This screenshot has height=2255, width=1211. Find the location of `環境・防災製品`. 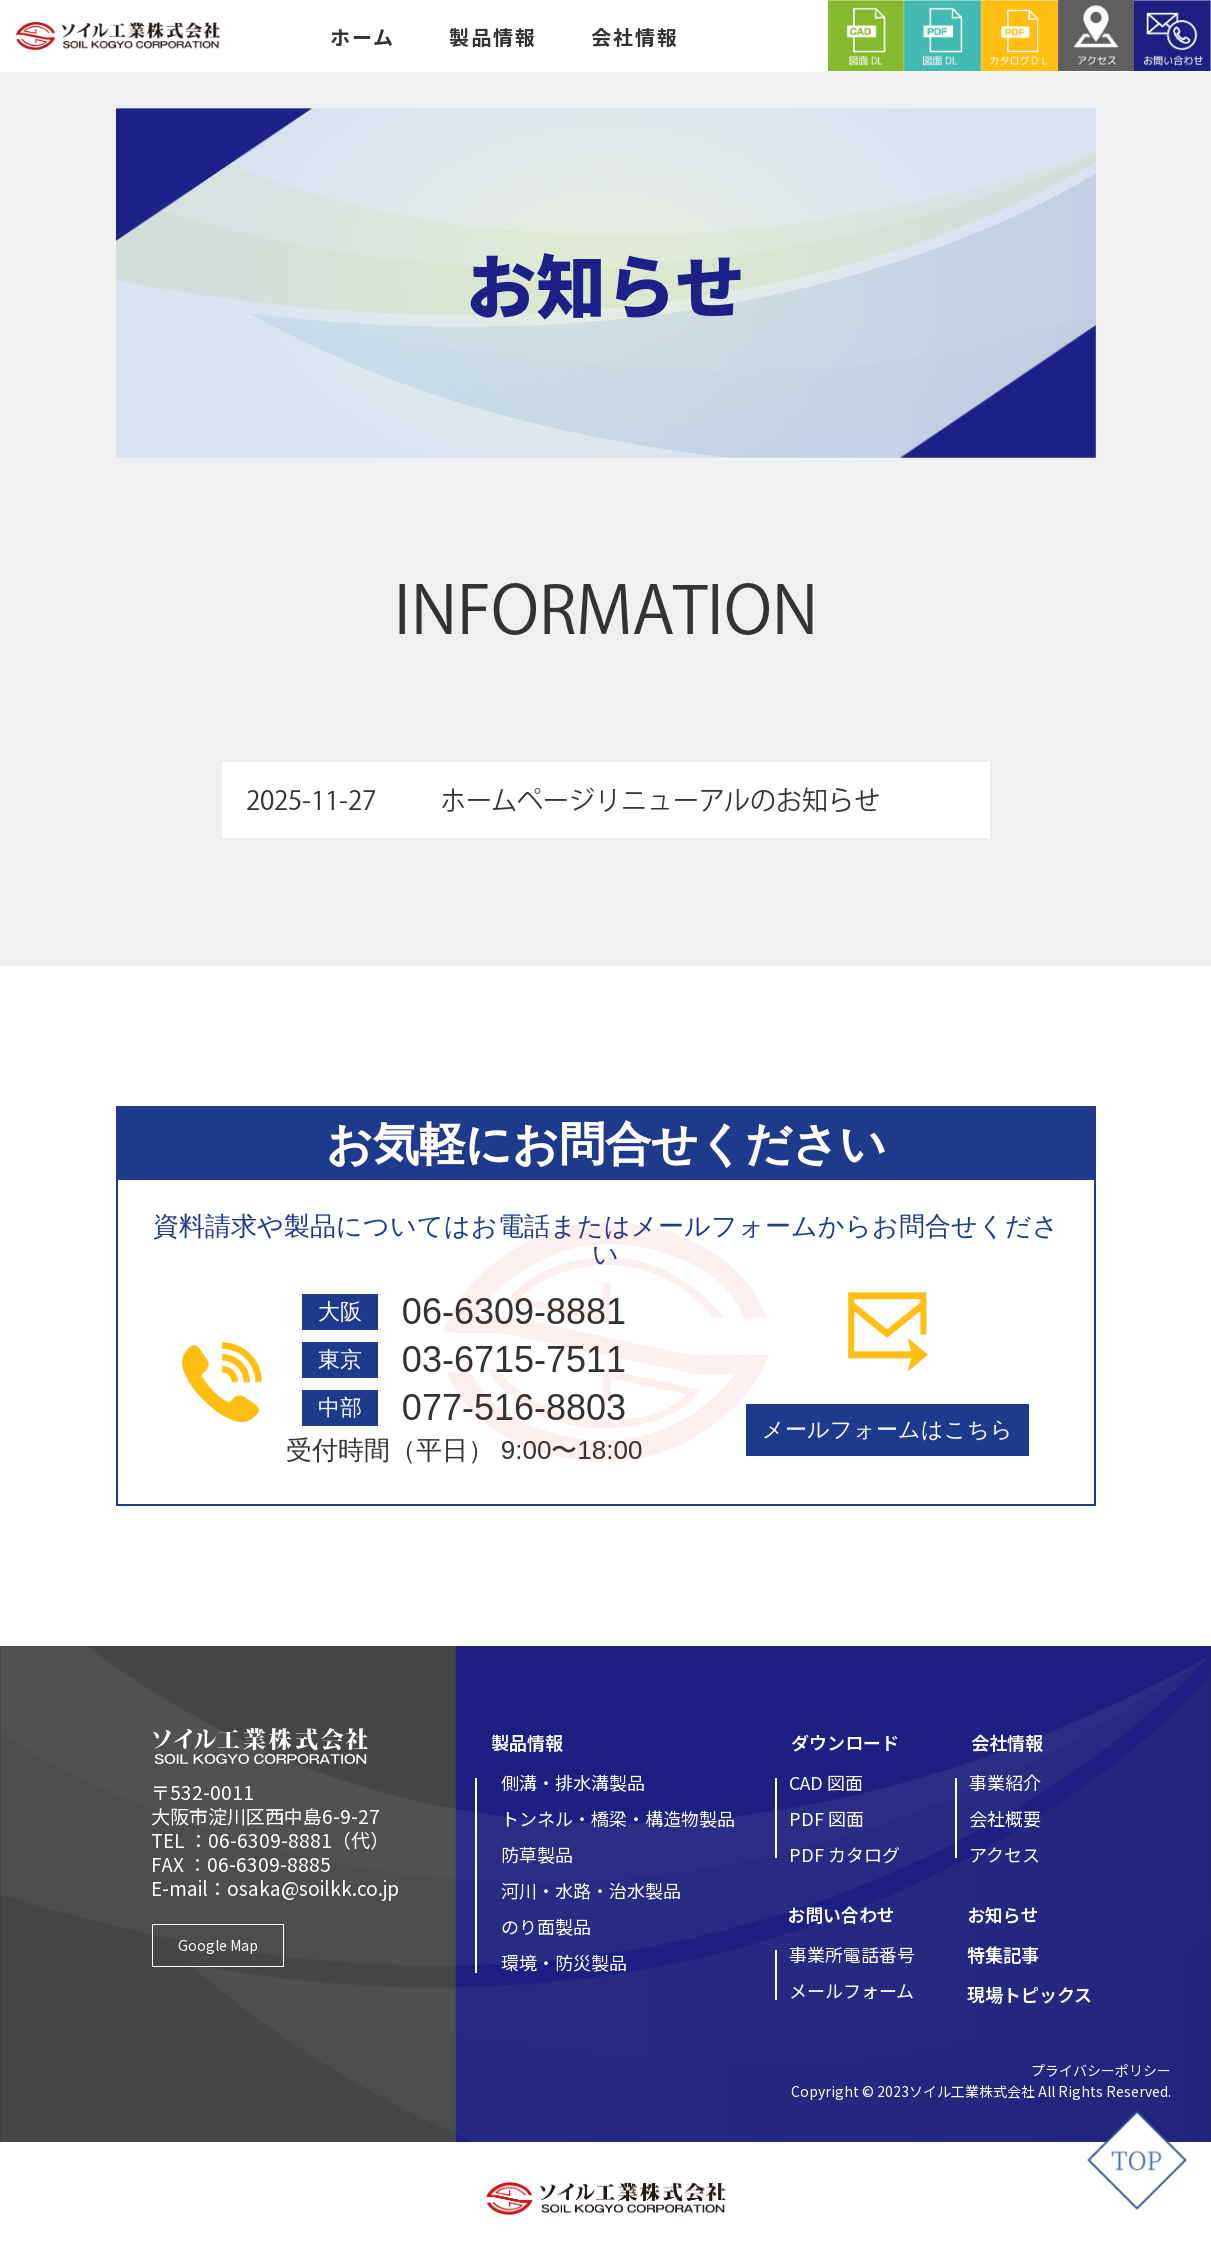

環境・防災製品 is located at coordinates (564, 1962).